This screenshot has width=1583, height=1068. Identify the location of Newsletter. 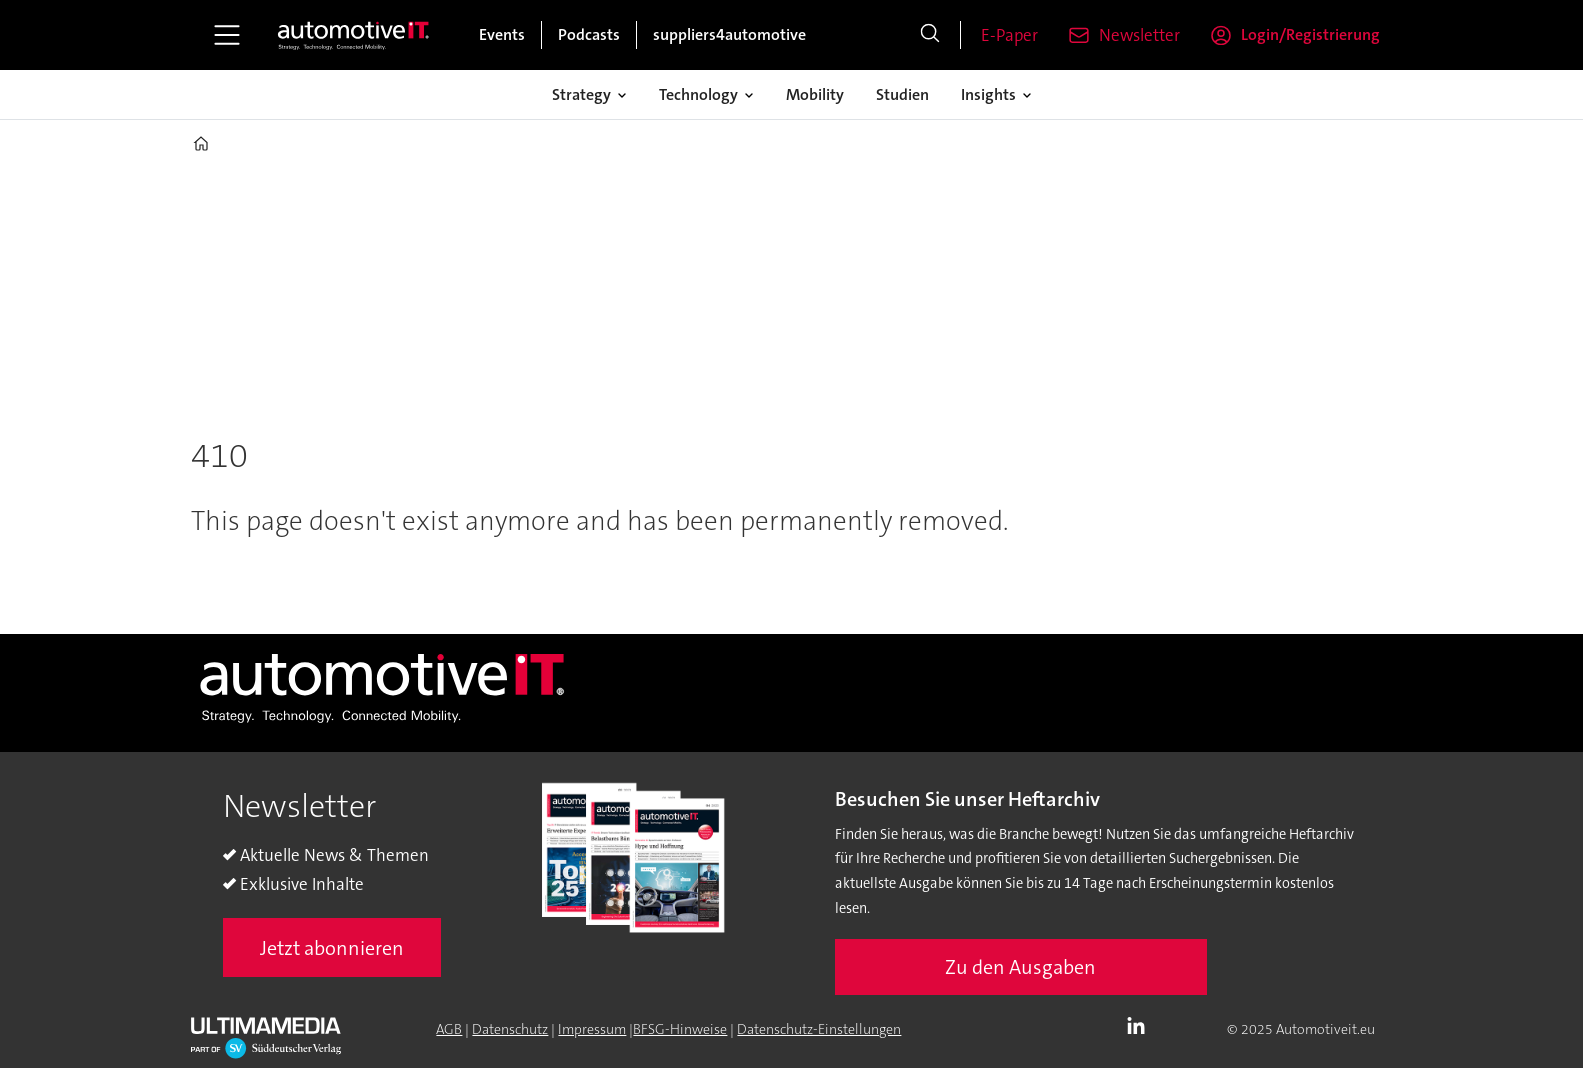
(1139, 35).